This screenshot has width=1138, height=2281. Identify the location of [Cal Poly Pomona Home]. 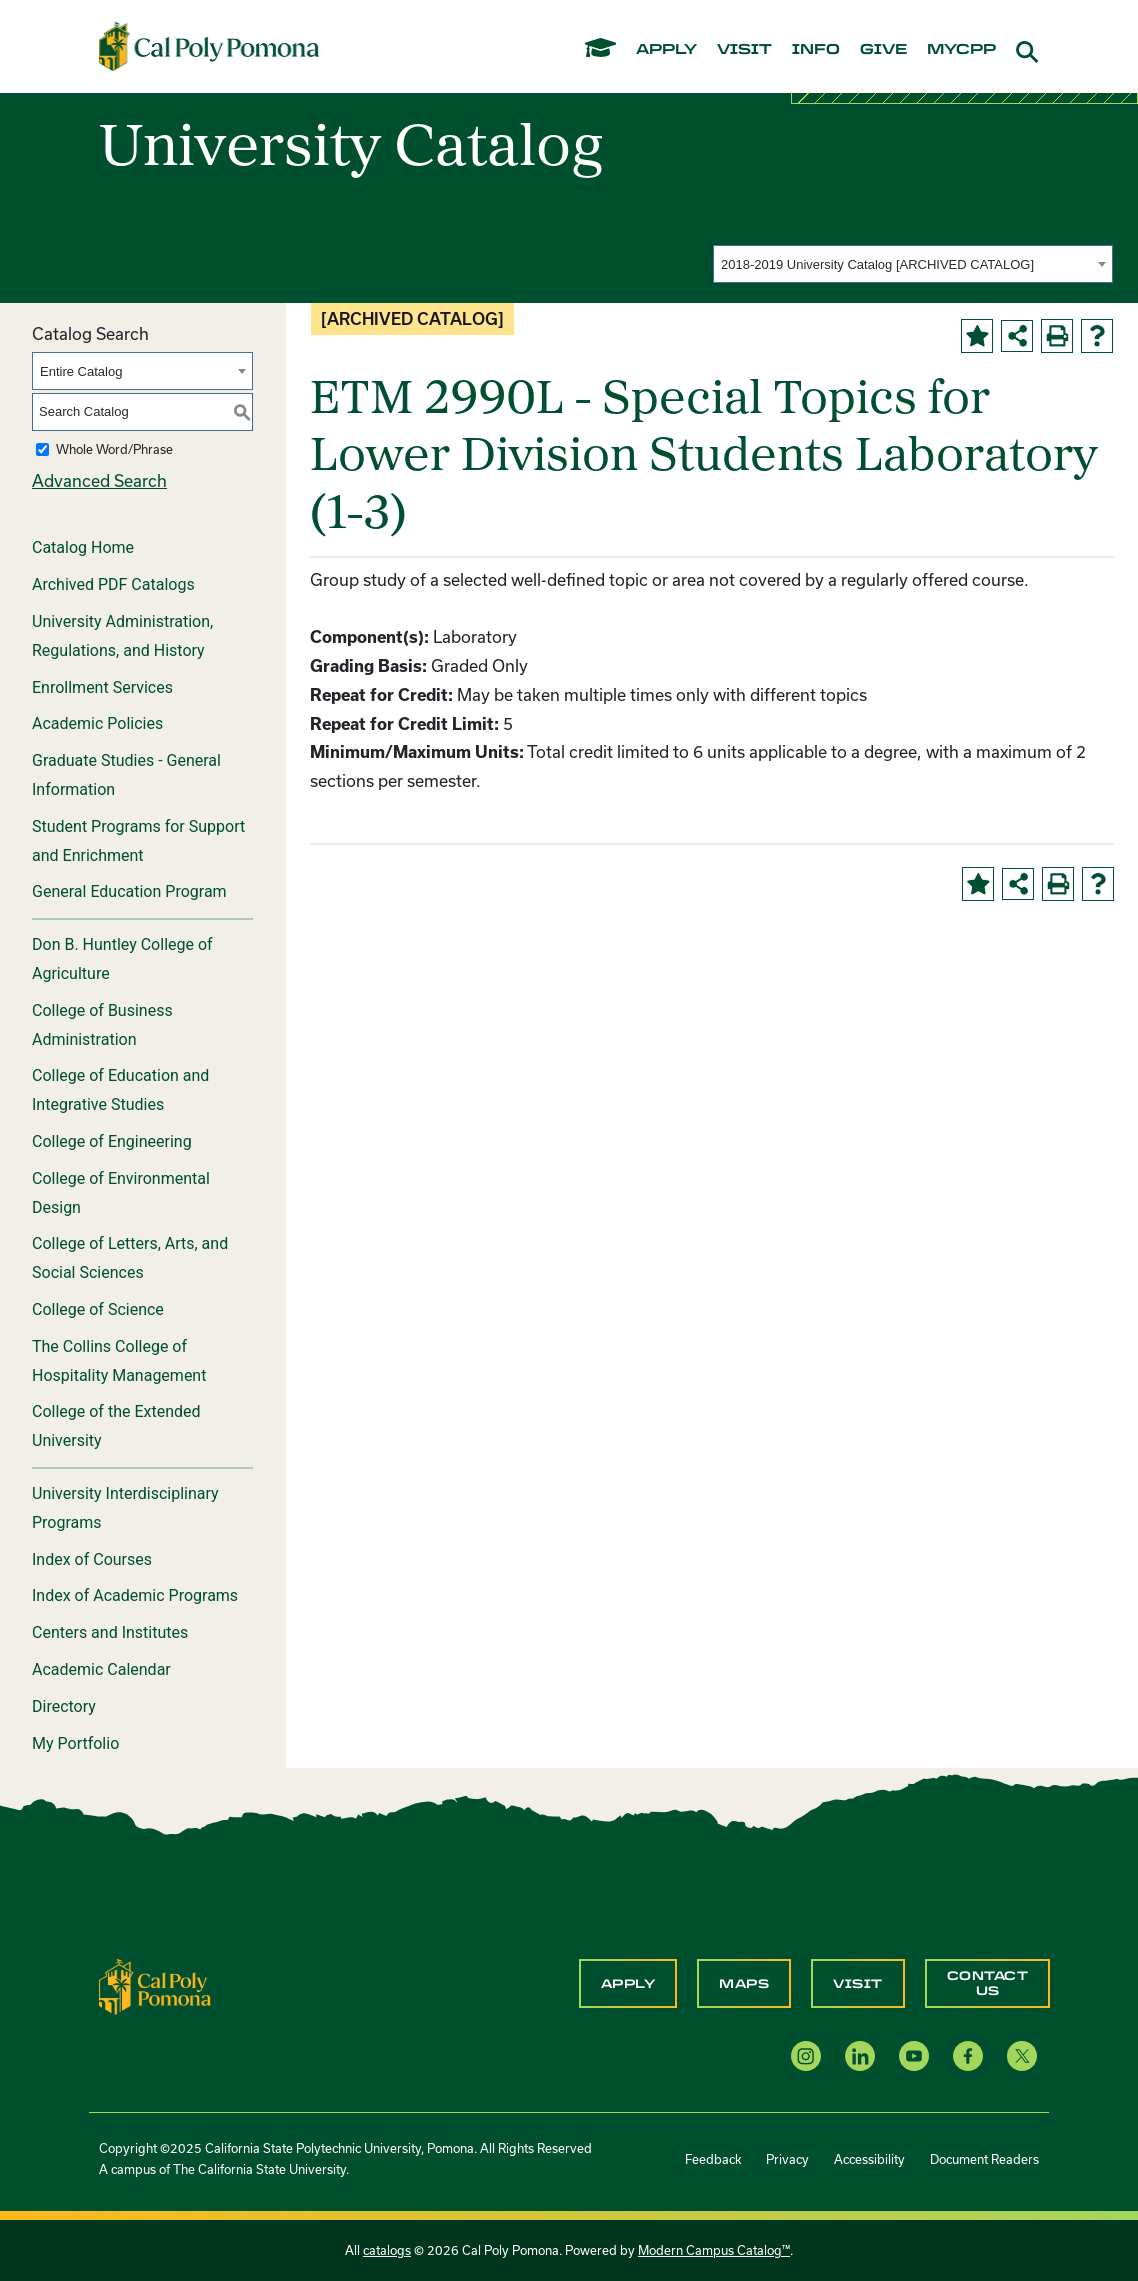
(209, 46).